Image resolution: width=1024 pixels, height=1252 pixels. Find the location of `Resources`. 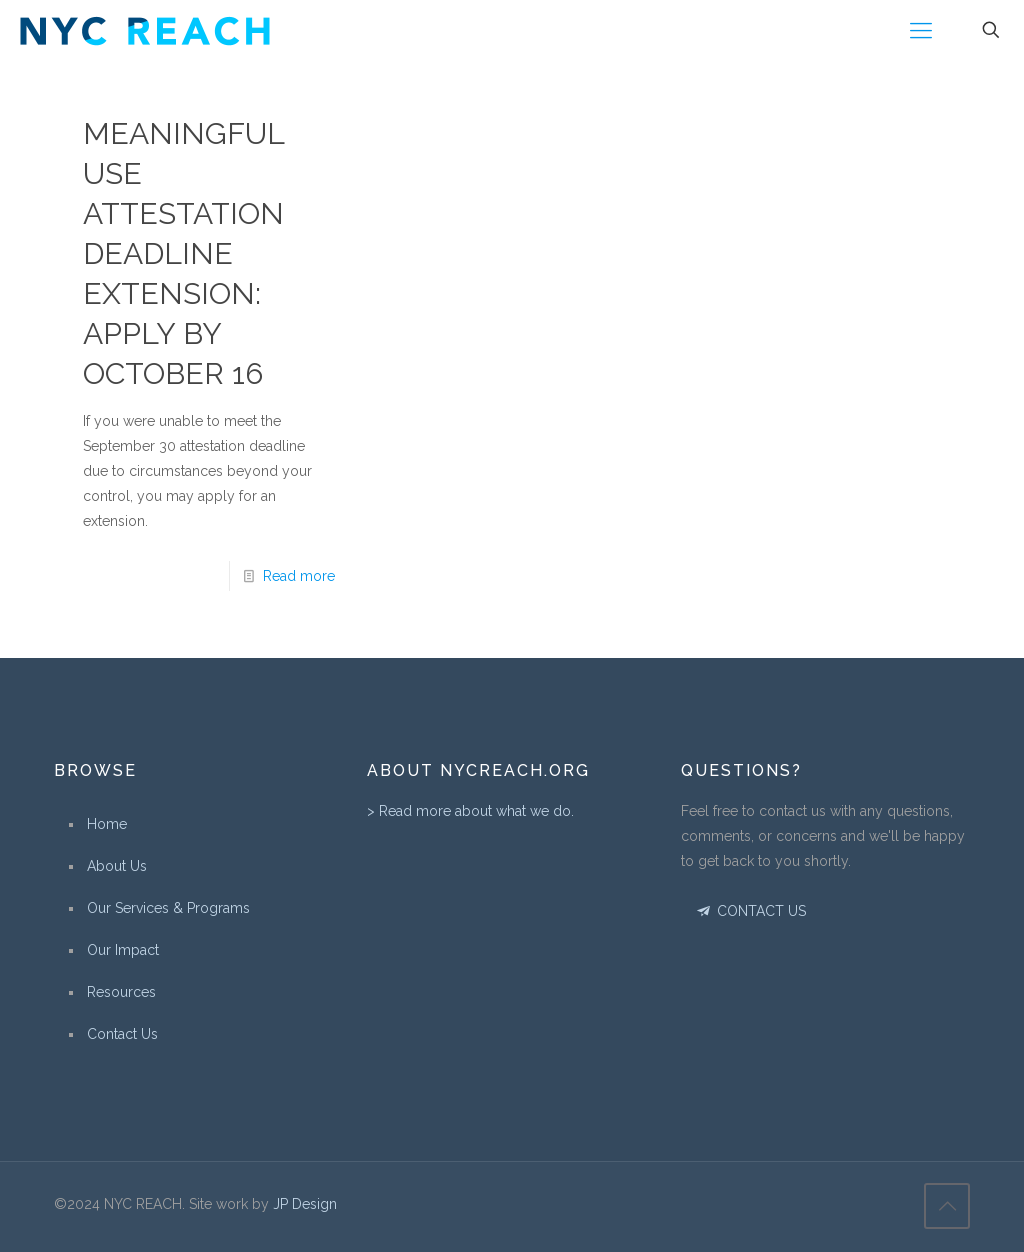

Resources is located at coordinates (121, 992).